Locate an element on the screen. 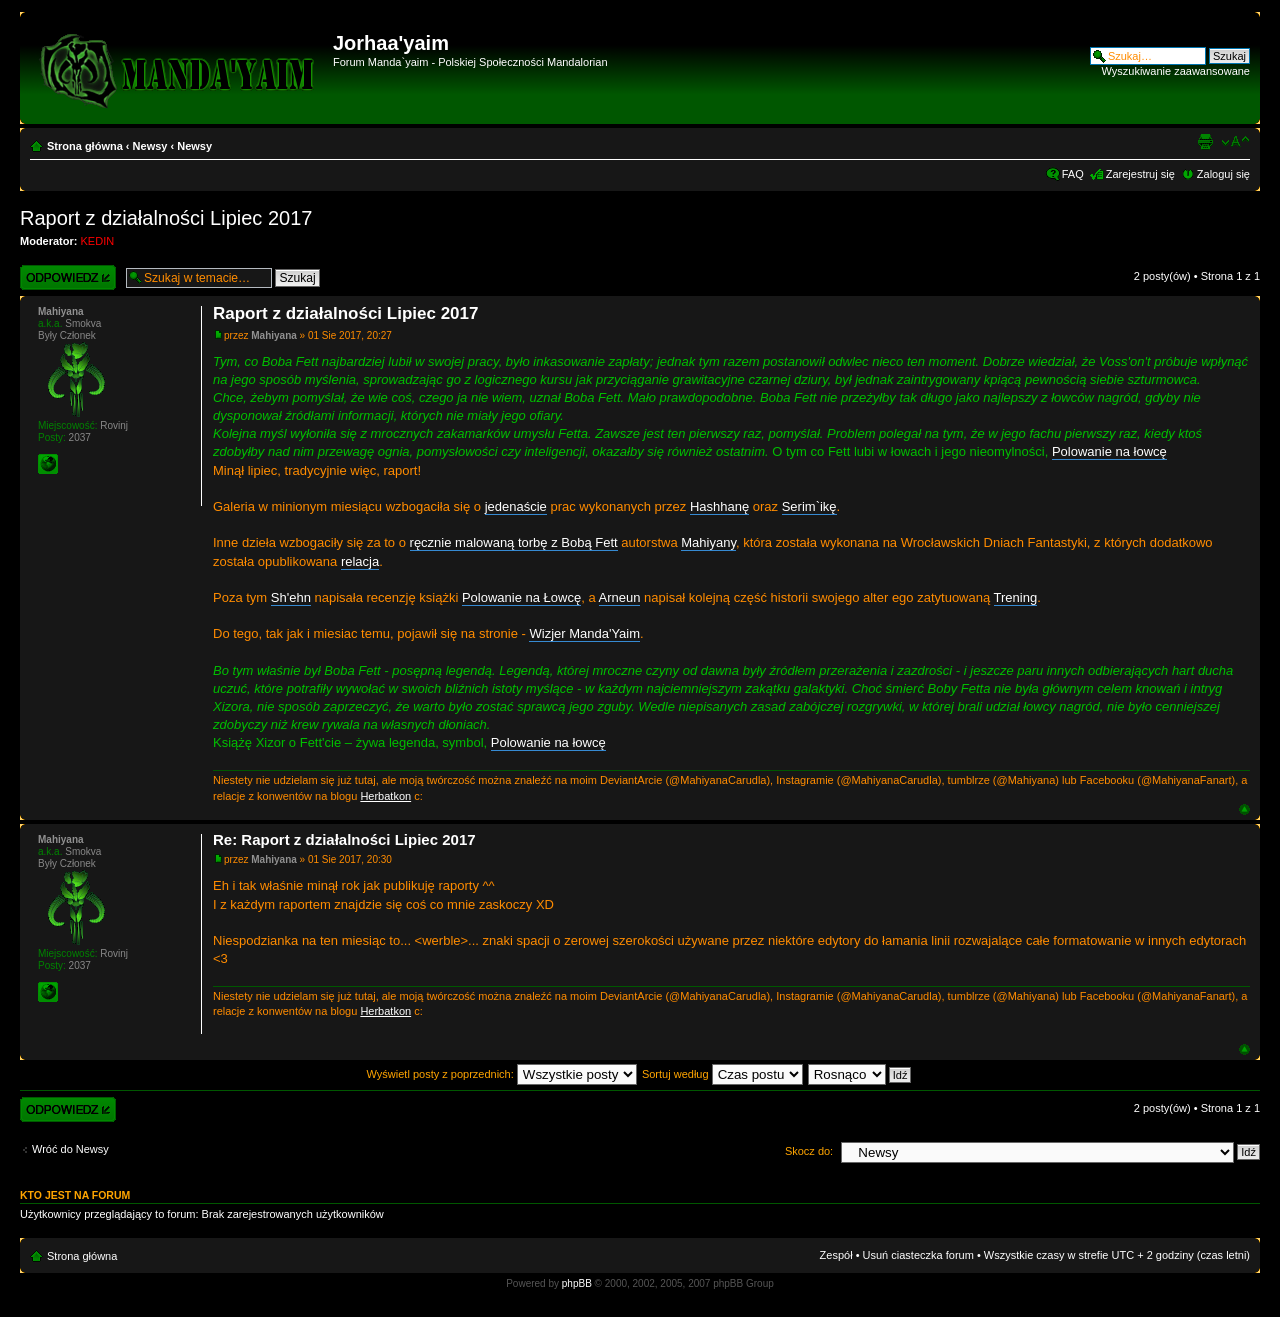 The image size is (1280, 1317). Góra is located at coordinates (1244, 809).